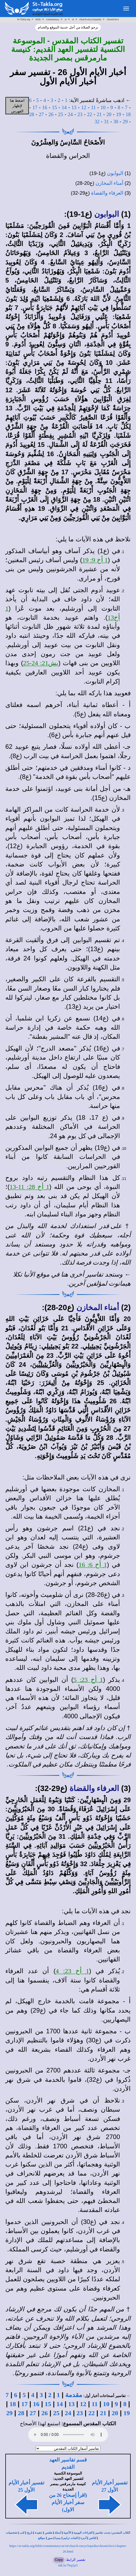 The image size is (136, 2576). What do you see at coordinates (83, 2538) in the screenshot?
I see `أديرة` at bounding box center [83, 2538].